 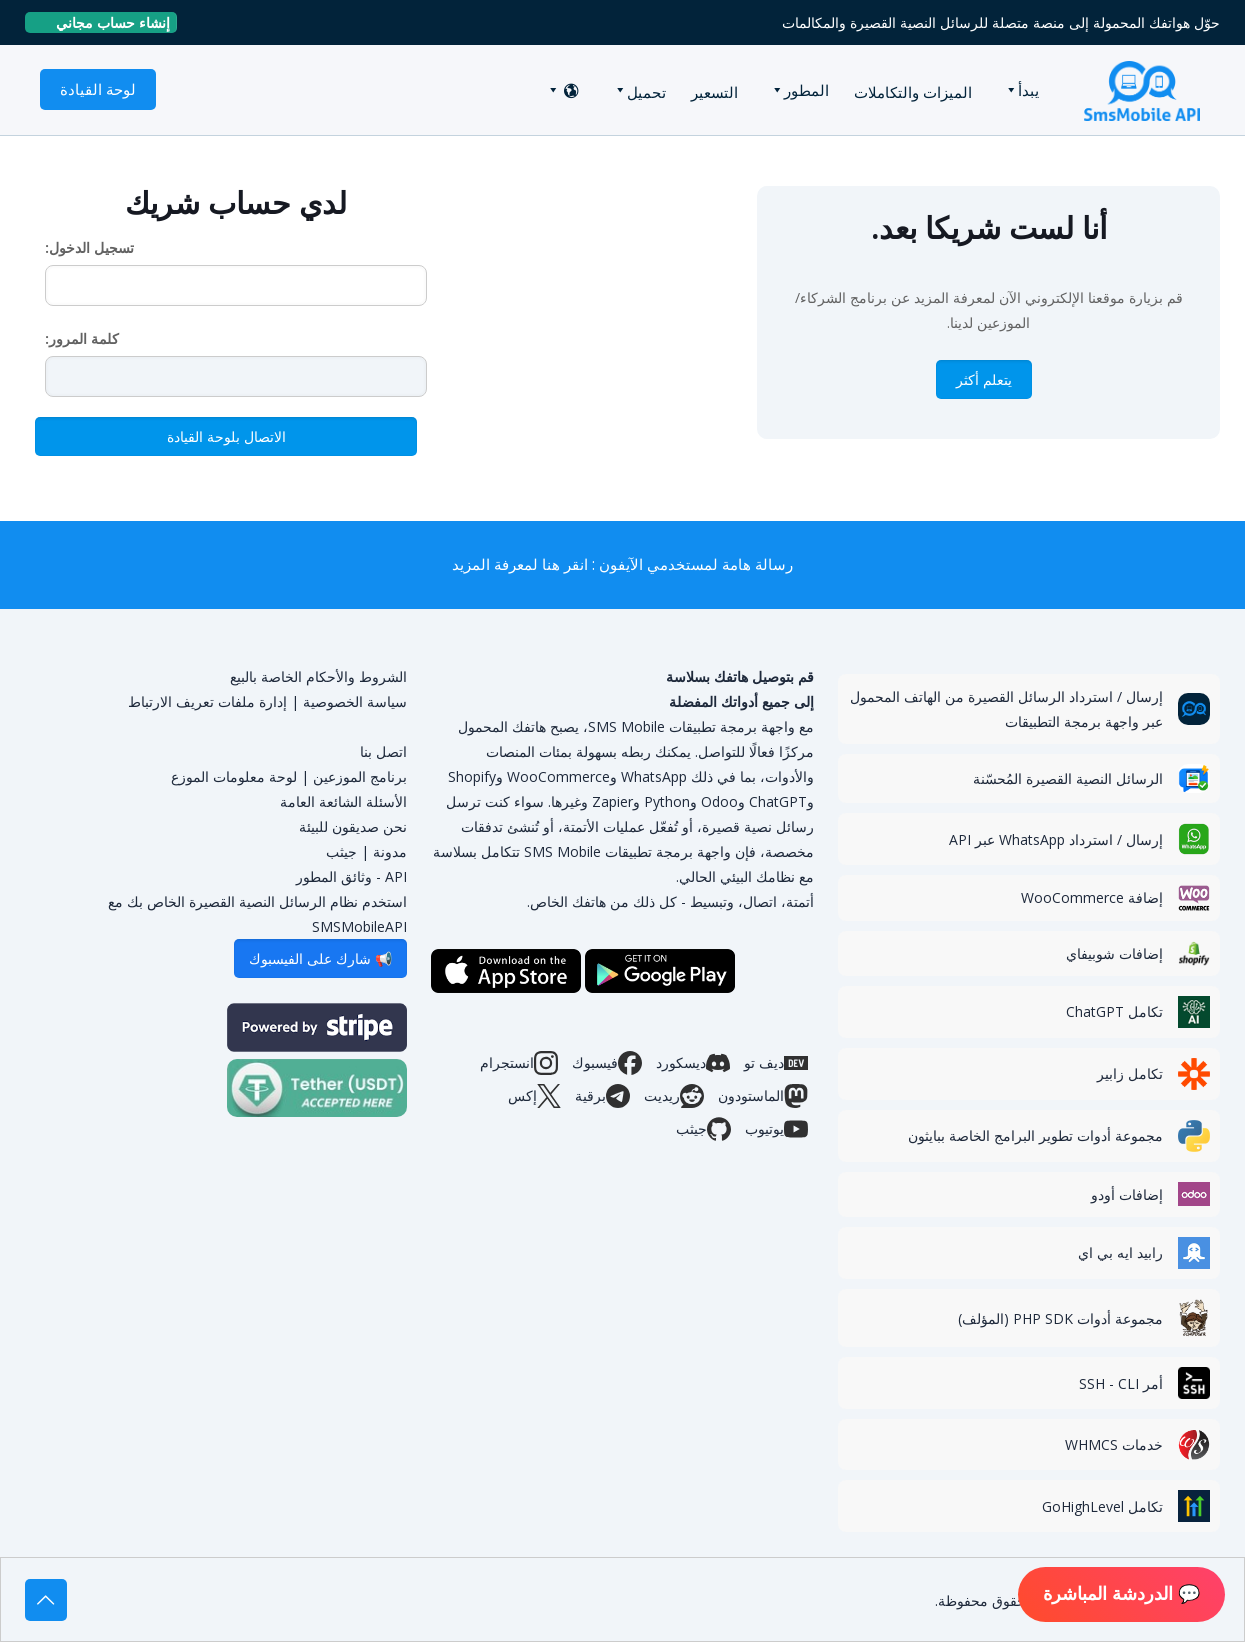 I want to click on الاتصال بلوحة القيادة, so click(x=226, y=436).